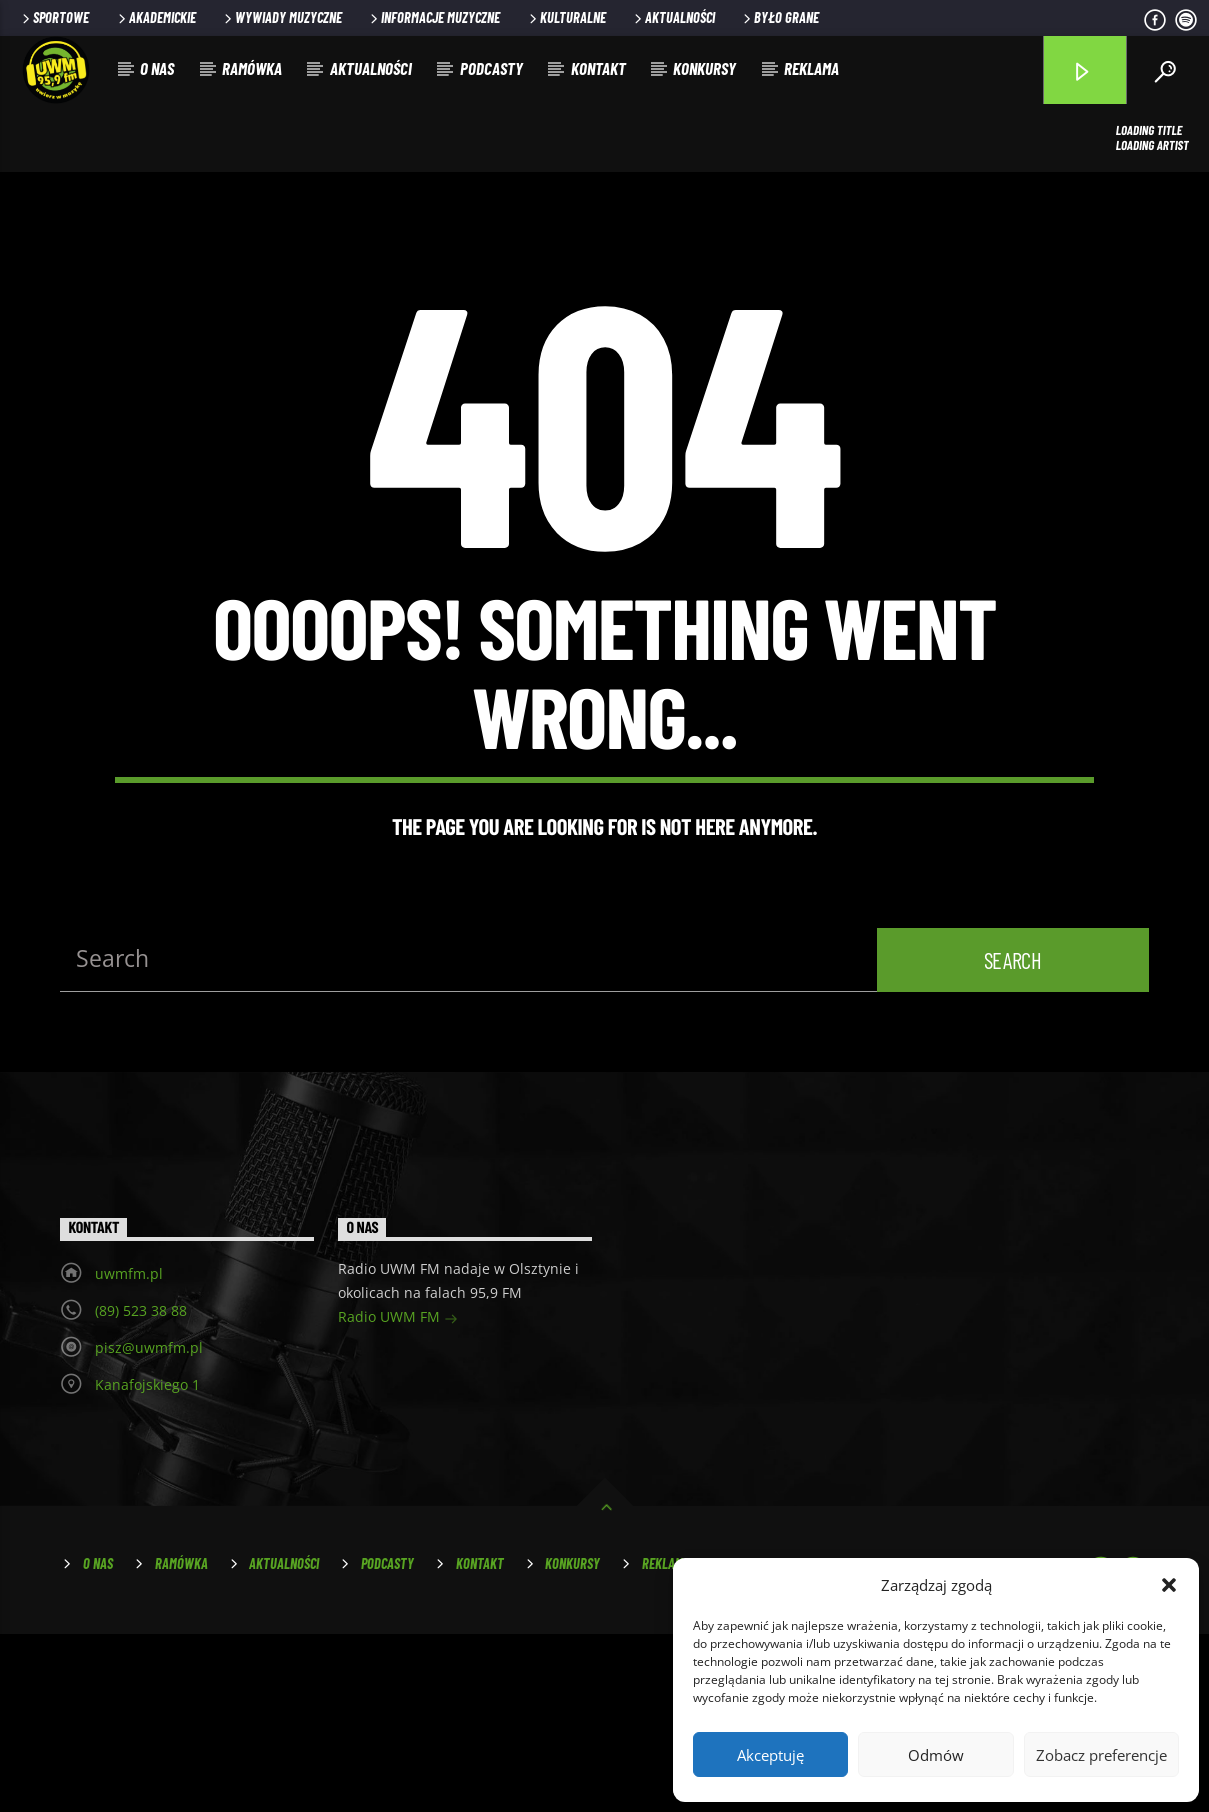  Describe the element at coordinates (141, 1488) in the screenshot. I see `(89) 523 38 88` at that location.